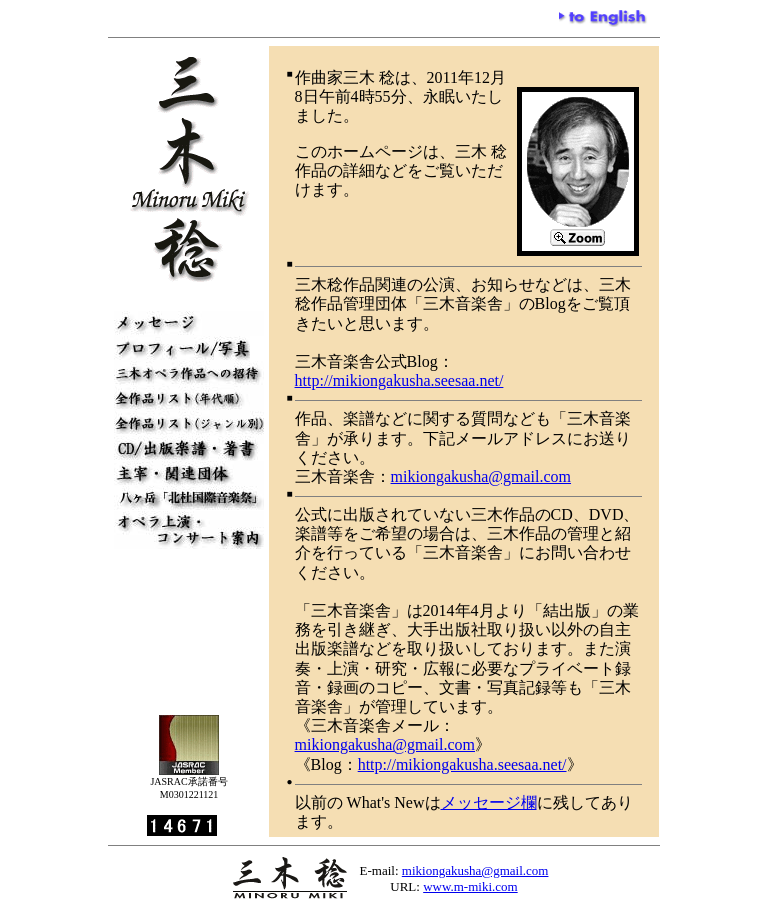 The height and width of the screenshot is (912, 768). I want to click on メッセージ欄, so click(489, 802).